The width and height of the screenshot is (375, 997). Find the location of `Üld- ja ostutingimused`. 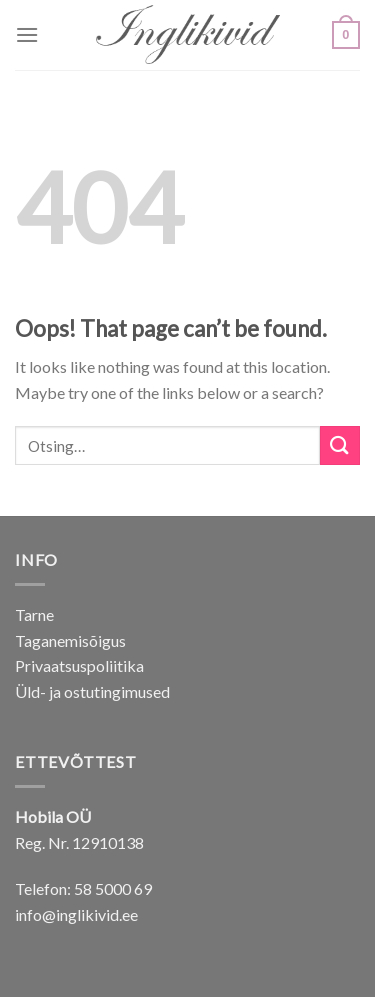

Üld- ja ostutingimused is located at coordinates (92, 691).